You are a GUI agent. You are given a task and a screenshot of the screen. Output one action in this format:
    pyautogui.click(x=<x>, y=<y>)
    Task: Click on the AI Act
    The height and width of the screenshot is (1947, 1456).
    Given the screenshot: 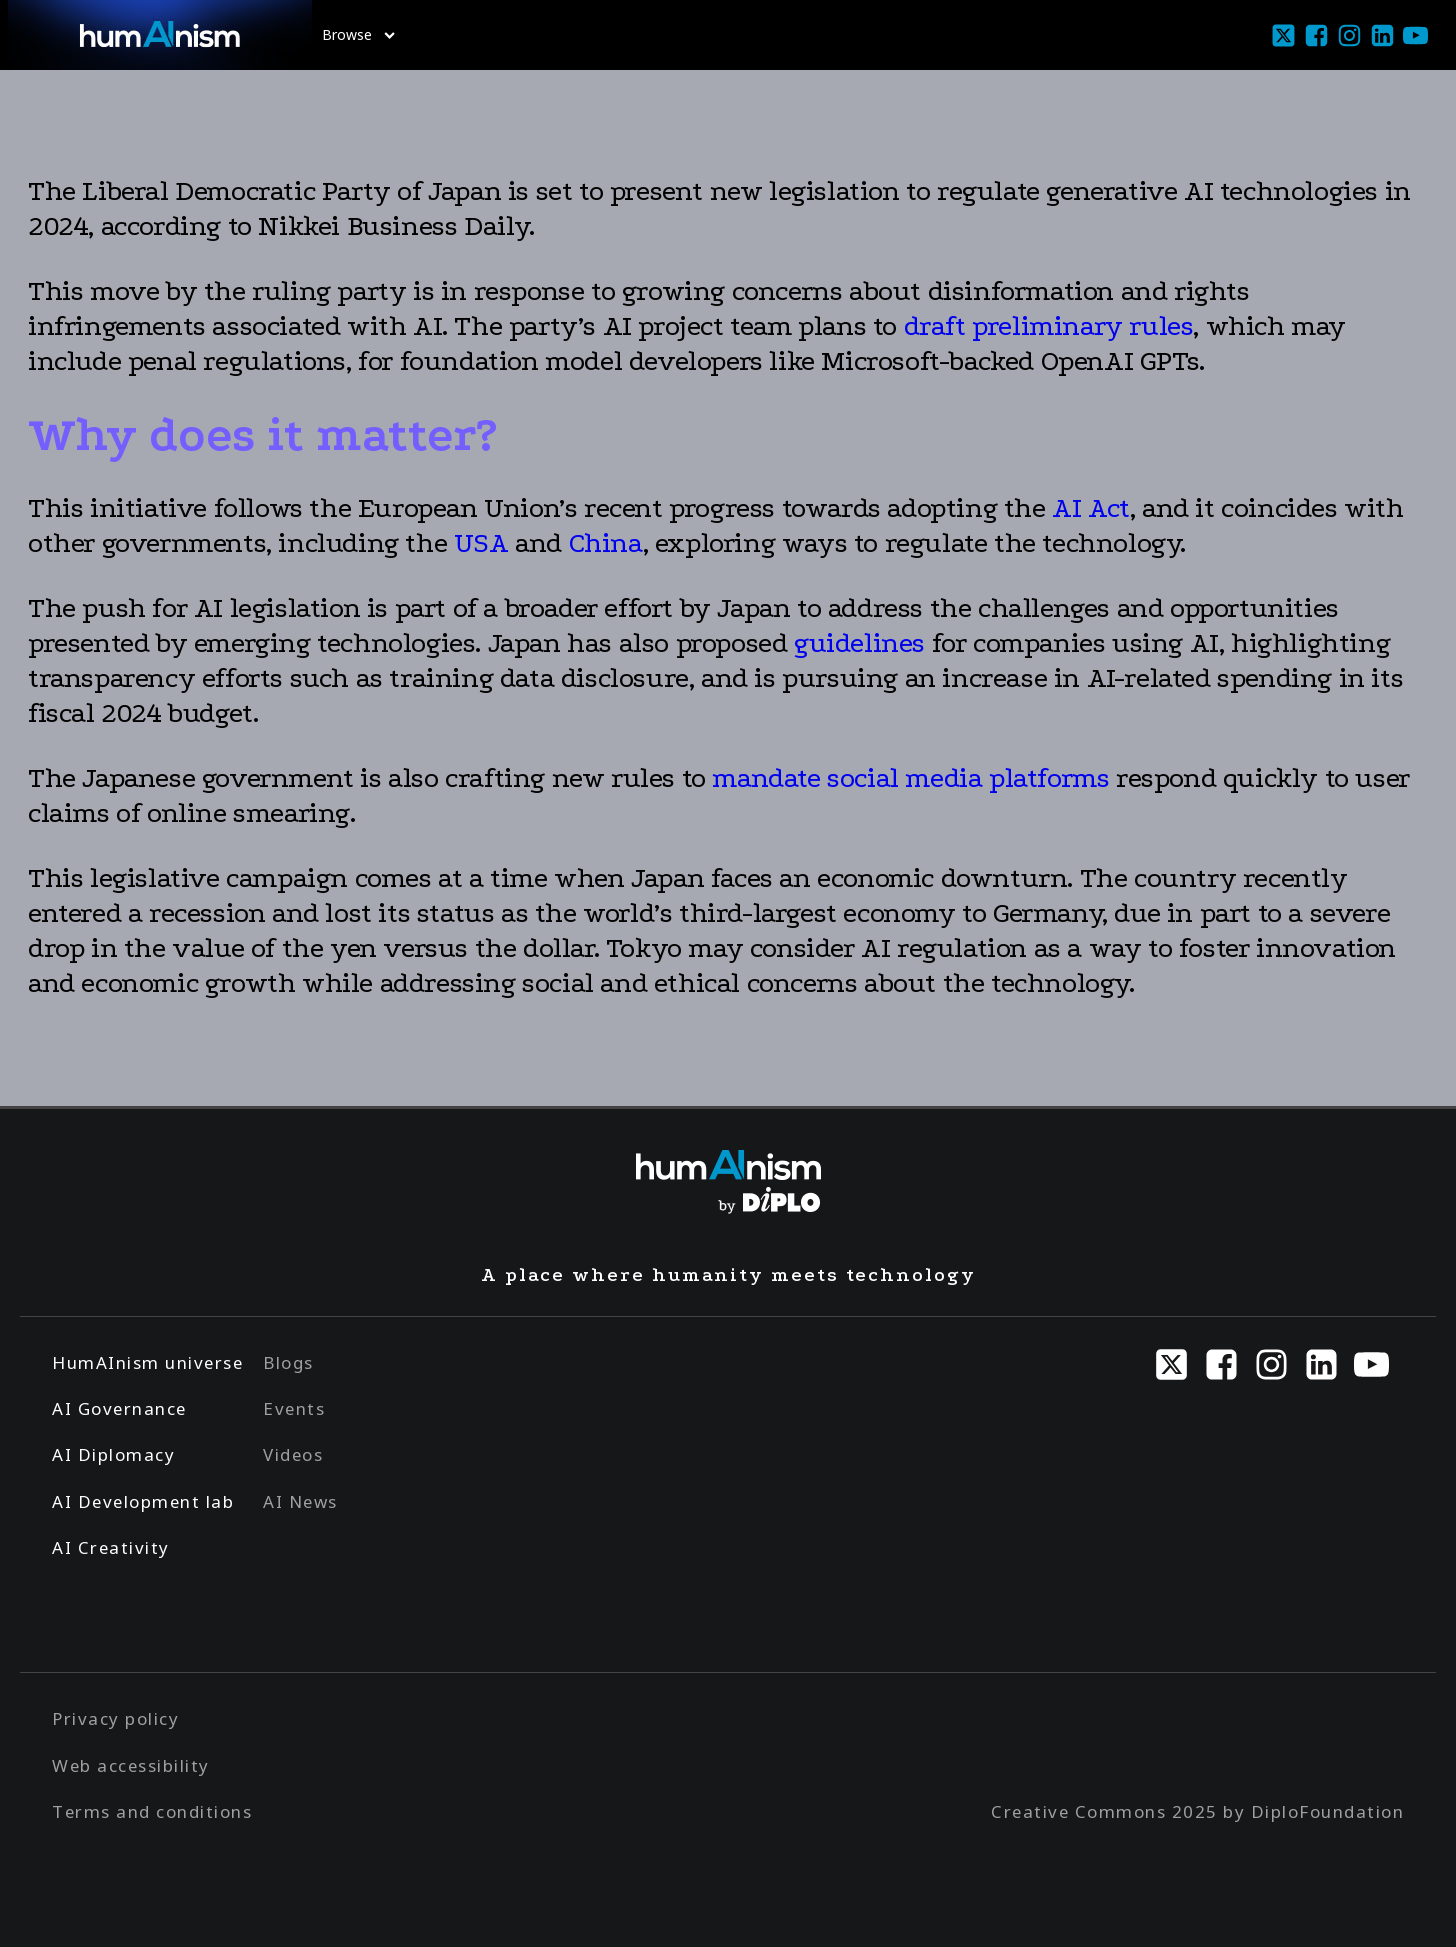 What is the action you would take?
    pyautogui.click(x=1091, y=508)
    